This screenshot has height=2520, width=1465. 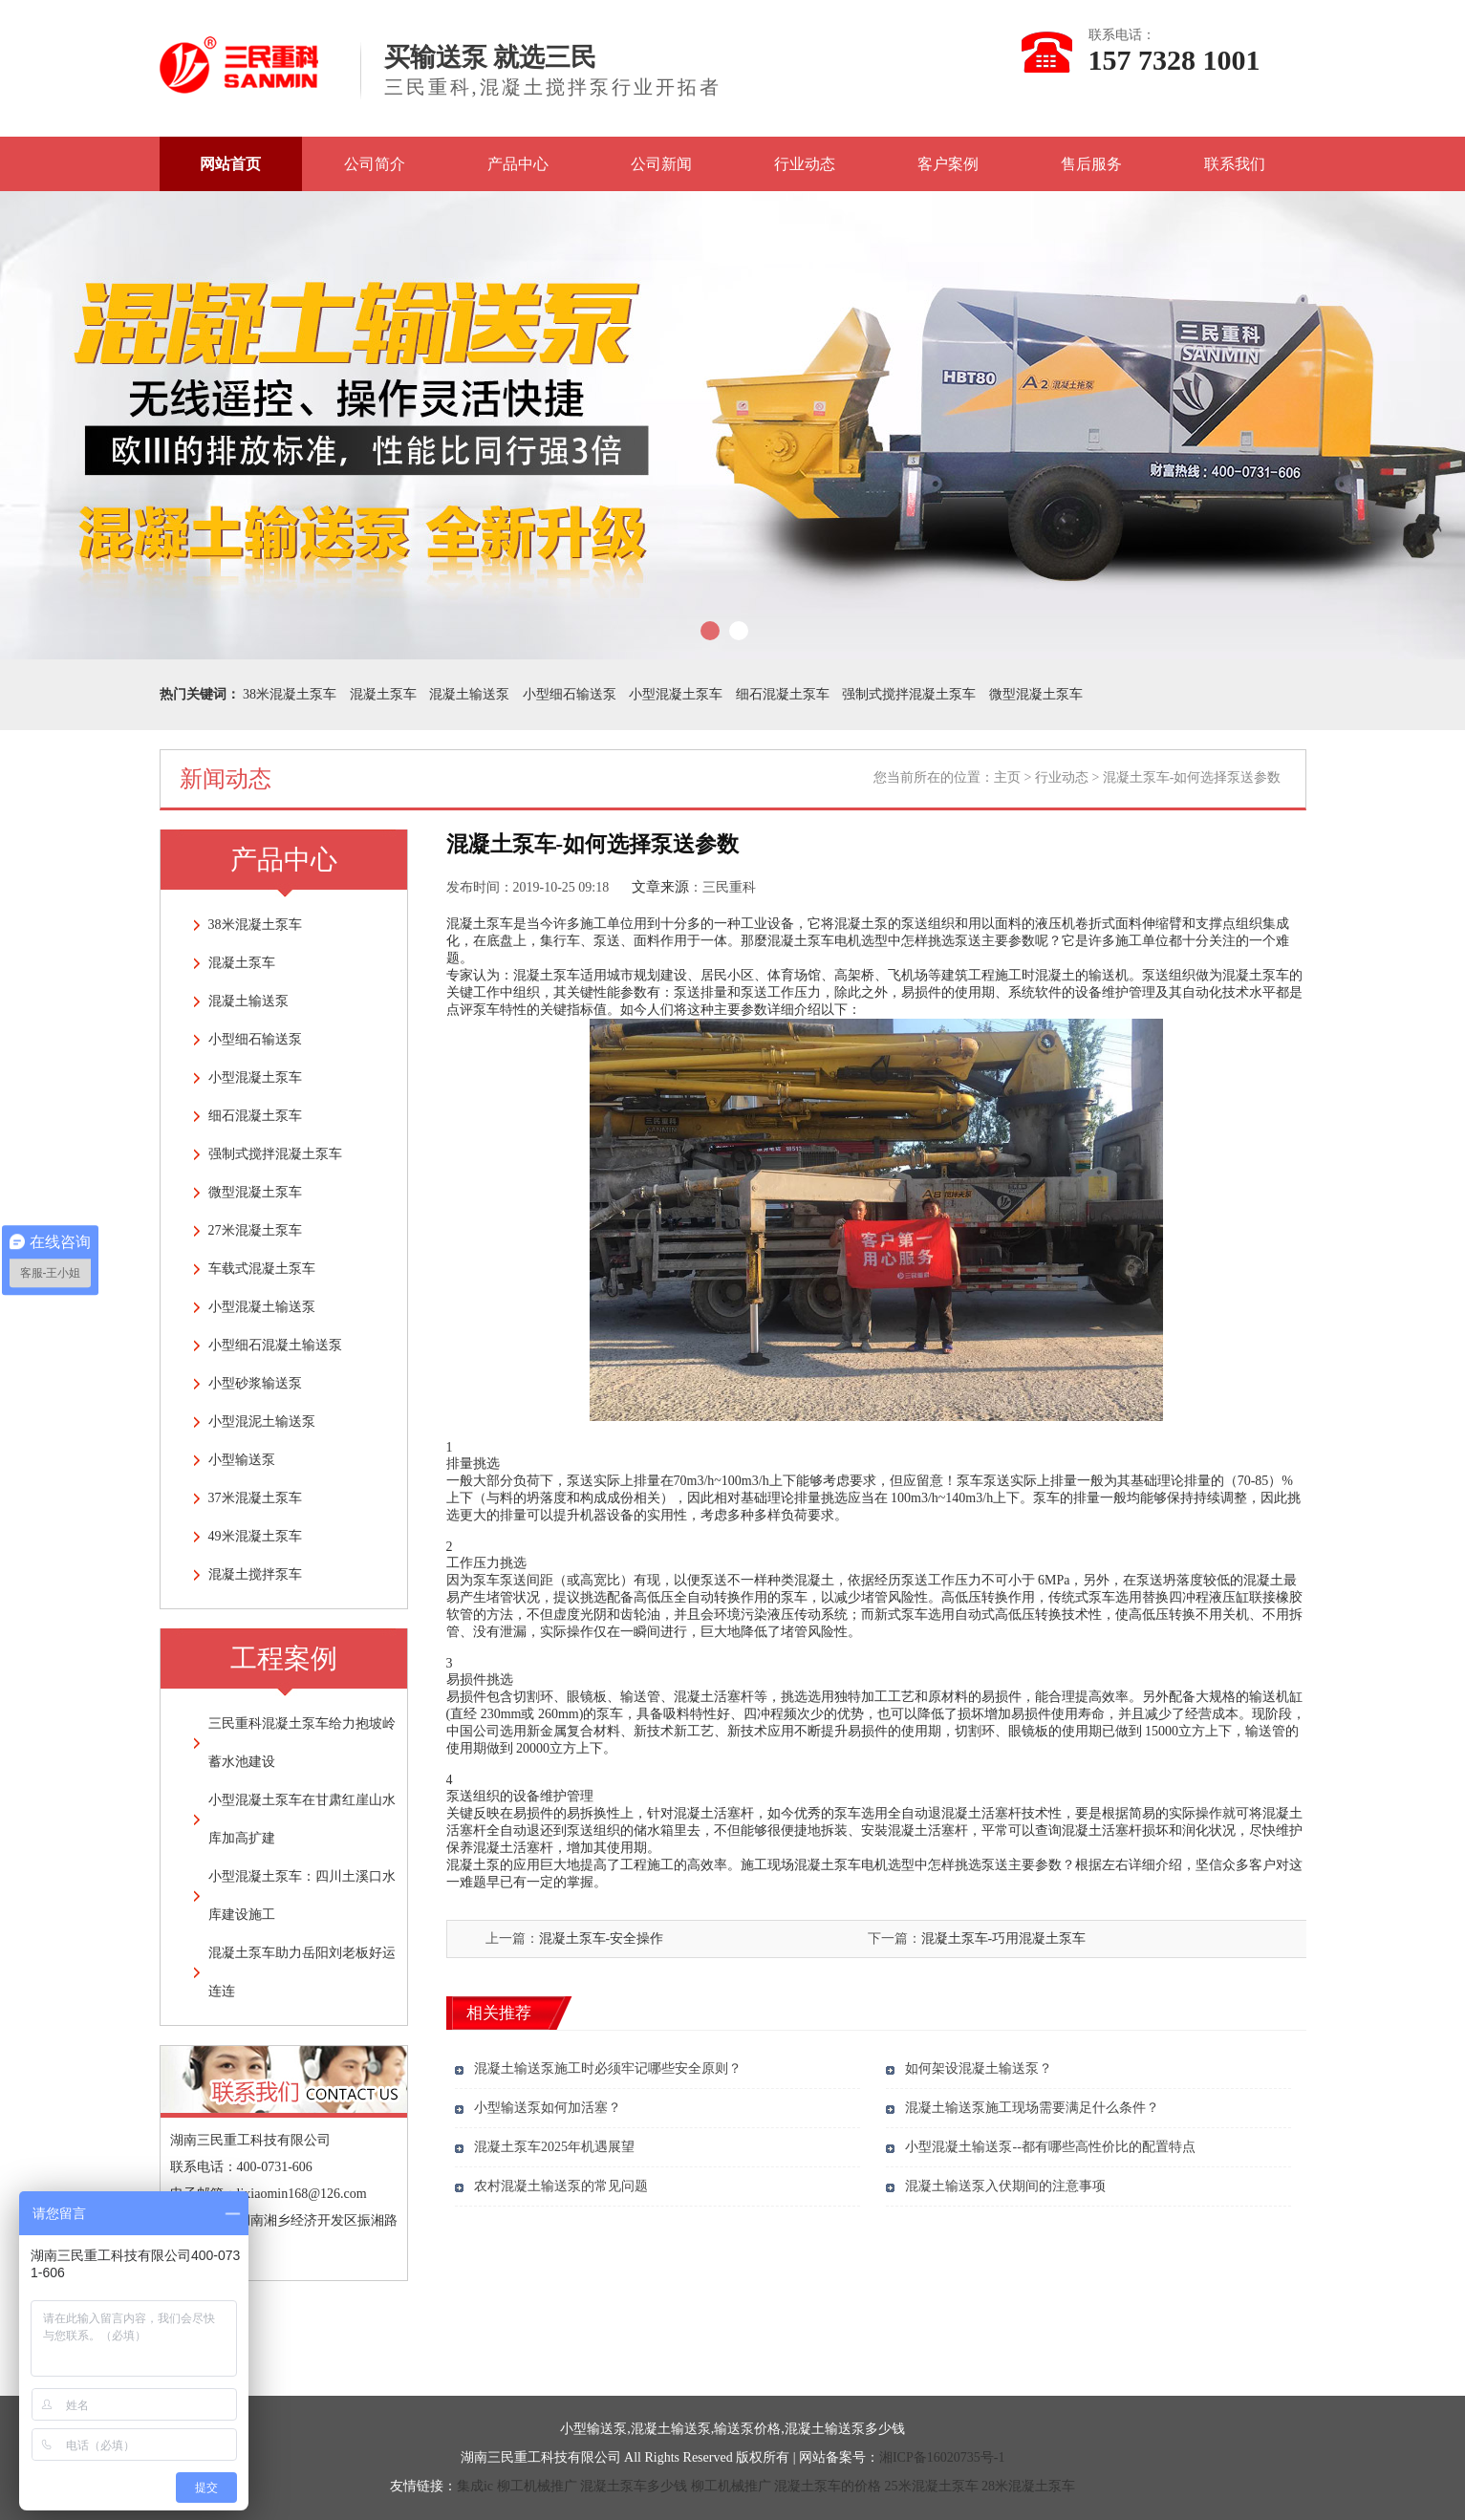 What do you see at coordinates (1007, 777) in the screenshot?
I see `主页` at bounding box center [1007, 777].